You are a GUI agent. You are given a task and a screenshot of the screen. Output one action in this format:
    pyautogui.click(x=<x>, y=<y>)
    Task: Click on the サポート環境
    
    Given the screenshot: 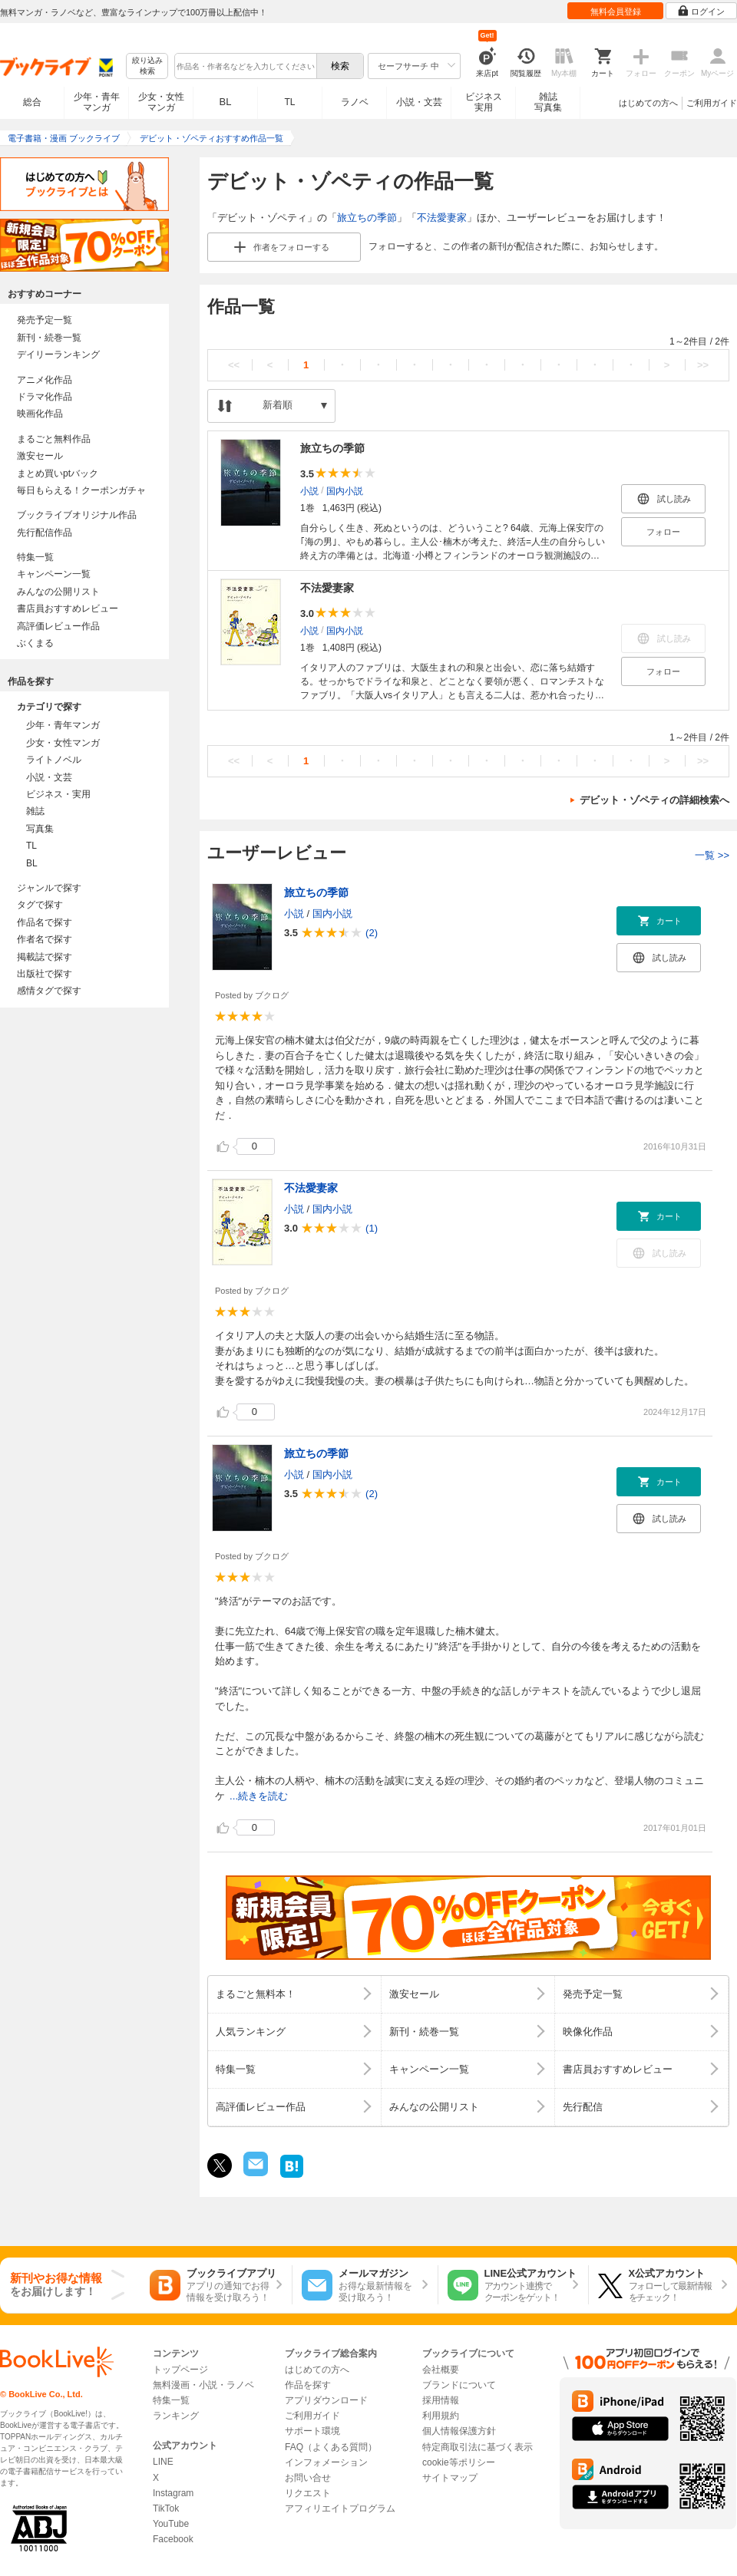 What is the action you would take?
    pyautogui.click(x=312, y=2431)
    